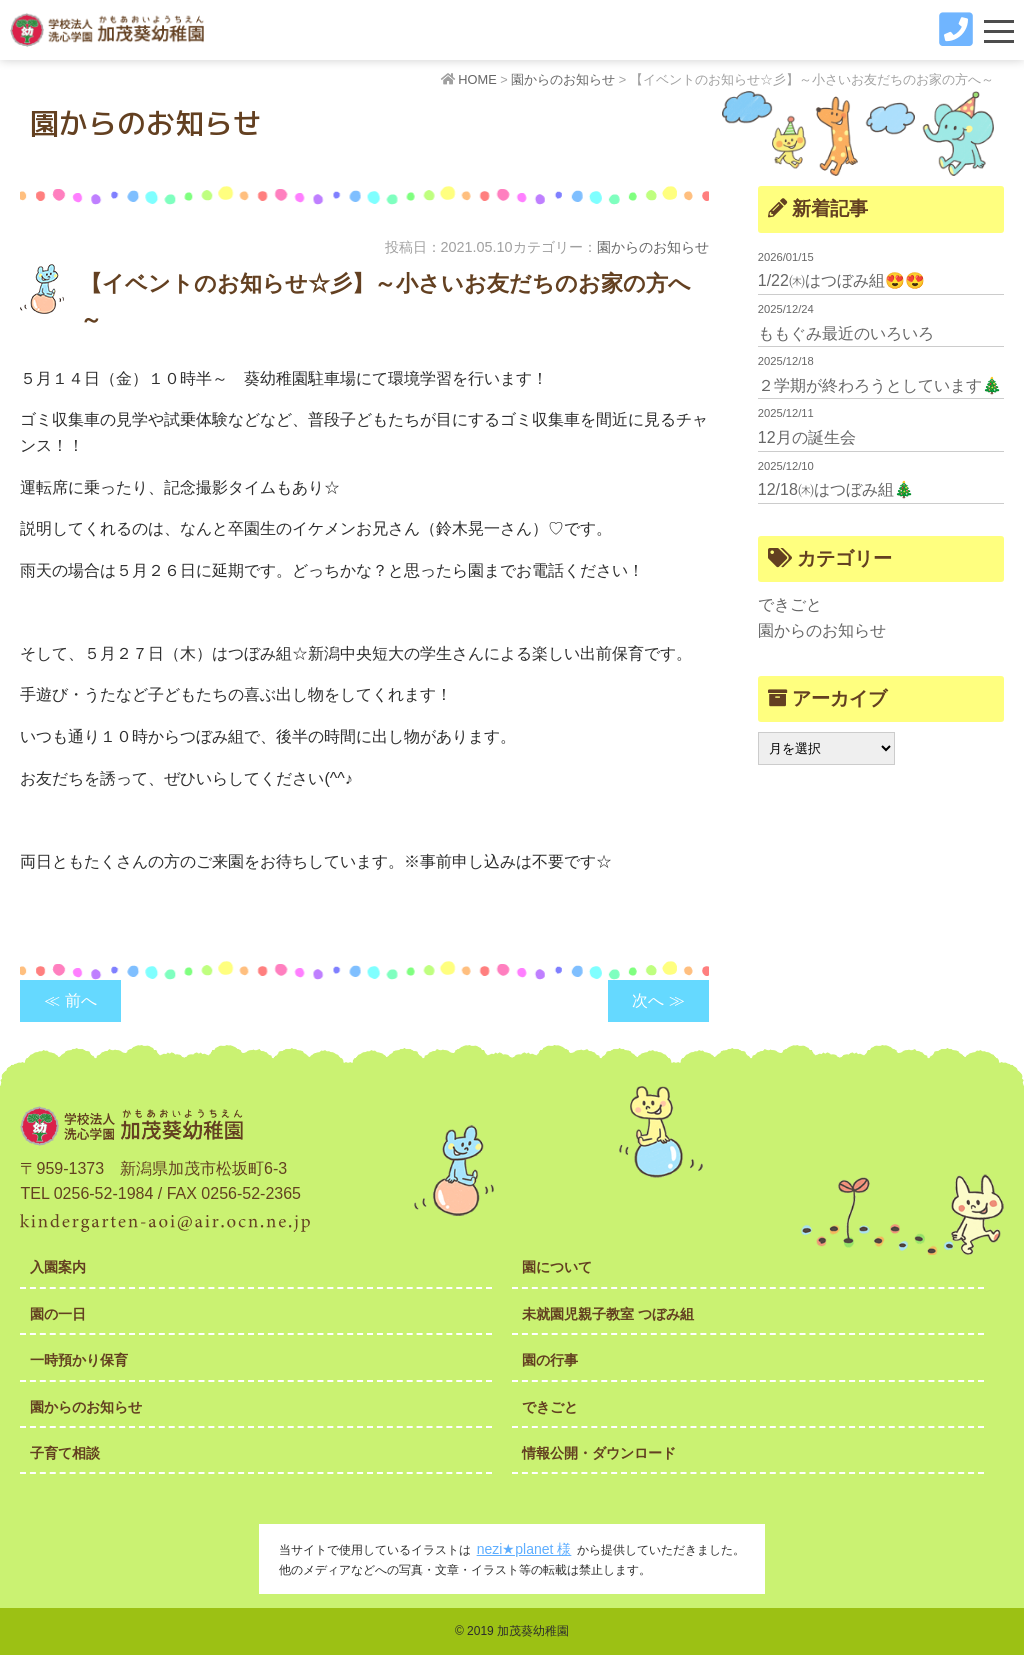 The height and width of the screenshot is (1655, 1024). I want to click on 情報公開・ダウンロード, so click(599, 1453).